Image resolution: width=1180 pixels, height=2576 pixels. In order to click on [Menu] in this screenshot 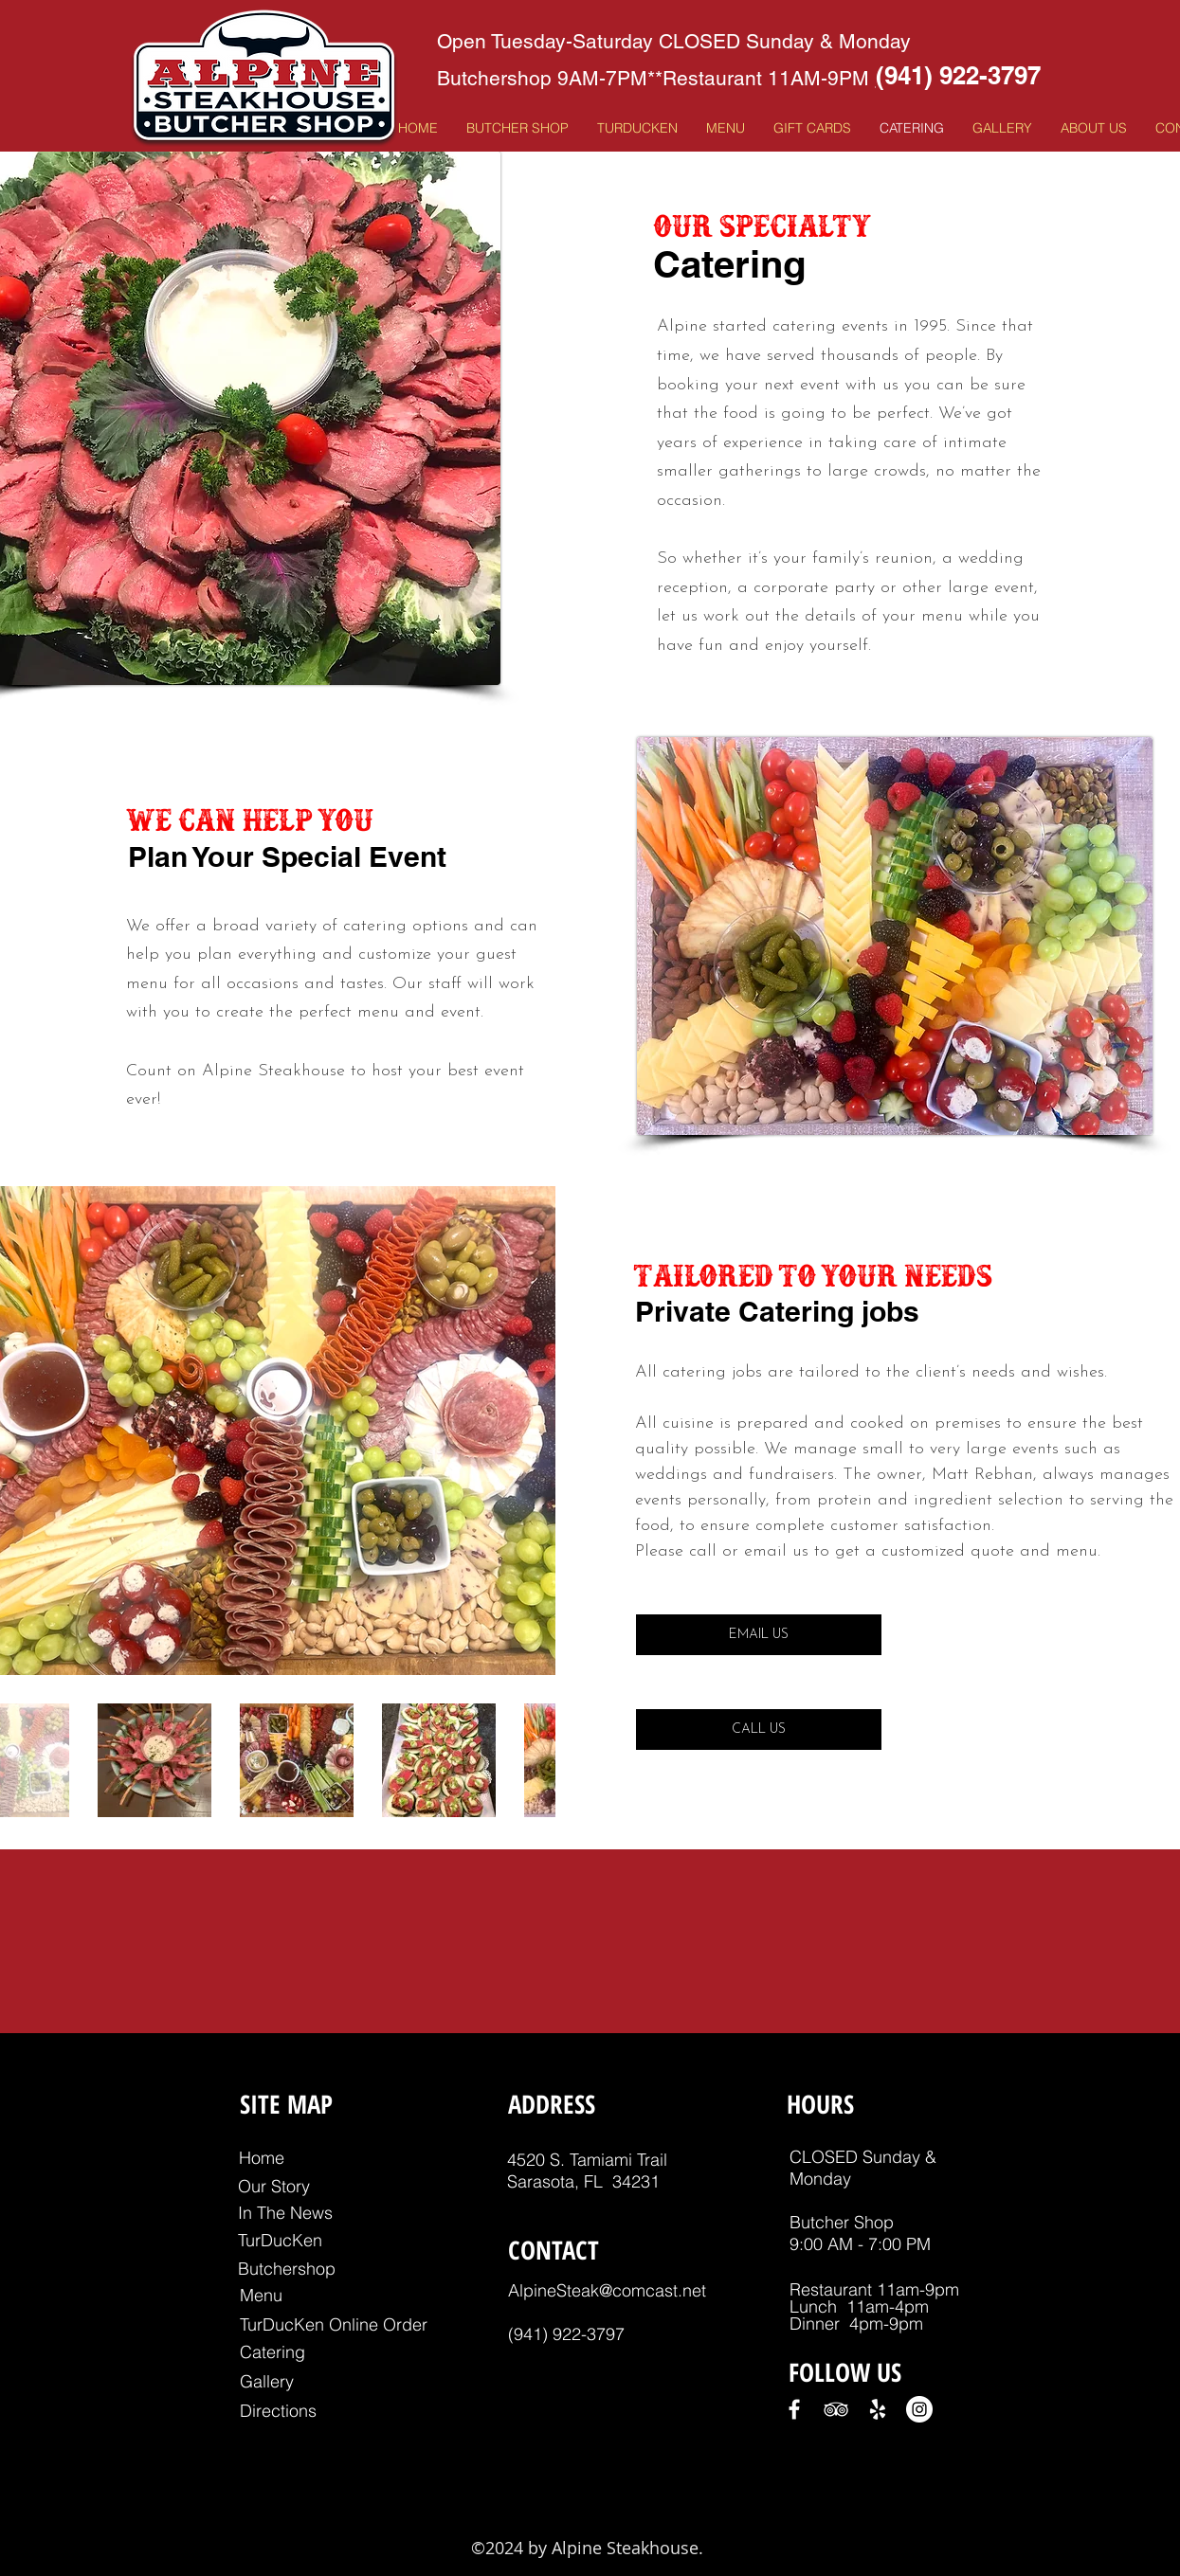, I will do `click(261, 2295)`.